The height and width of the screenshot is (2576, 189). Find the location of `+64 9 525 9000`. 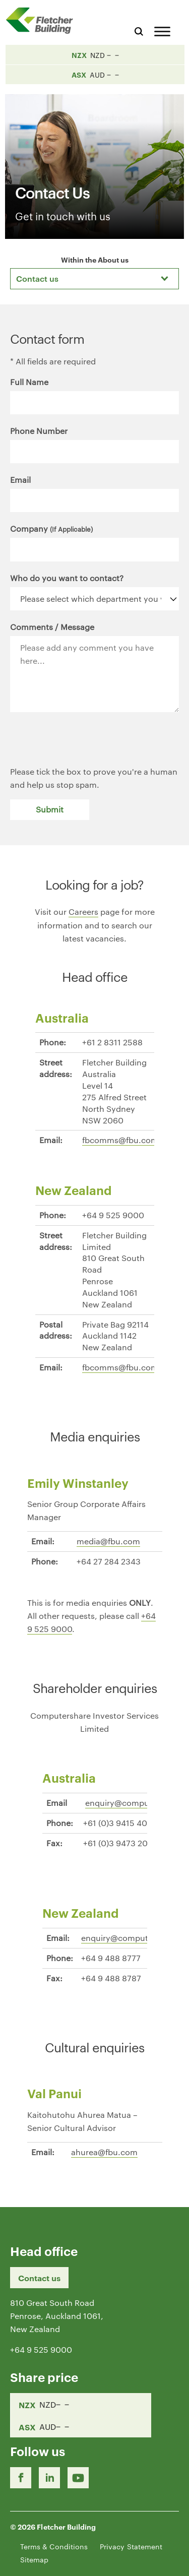

+64 9 525 9000 is located at coordinates (41, 2349).